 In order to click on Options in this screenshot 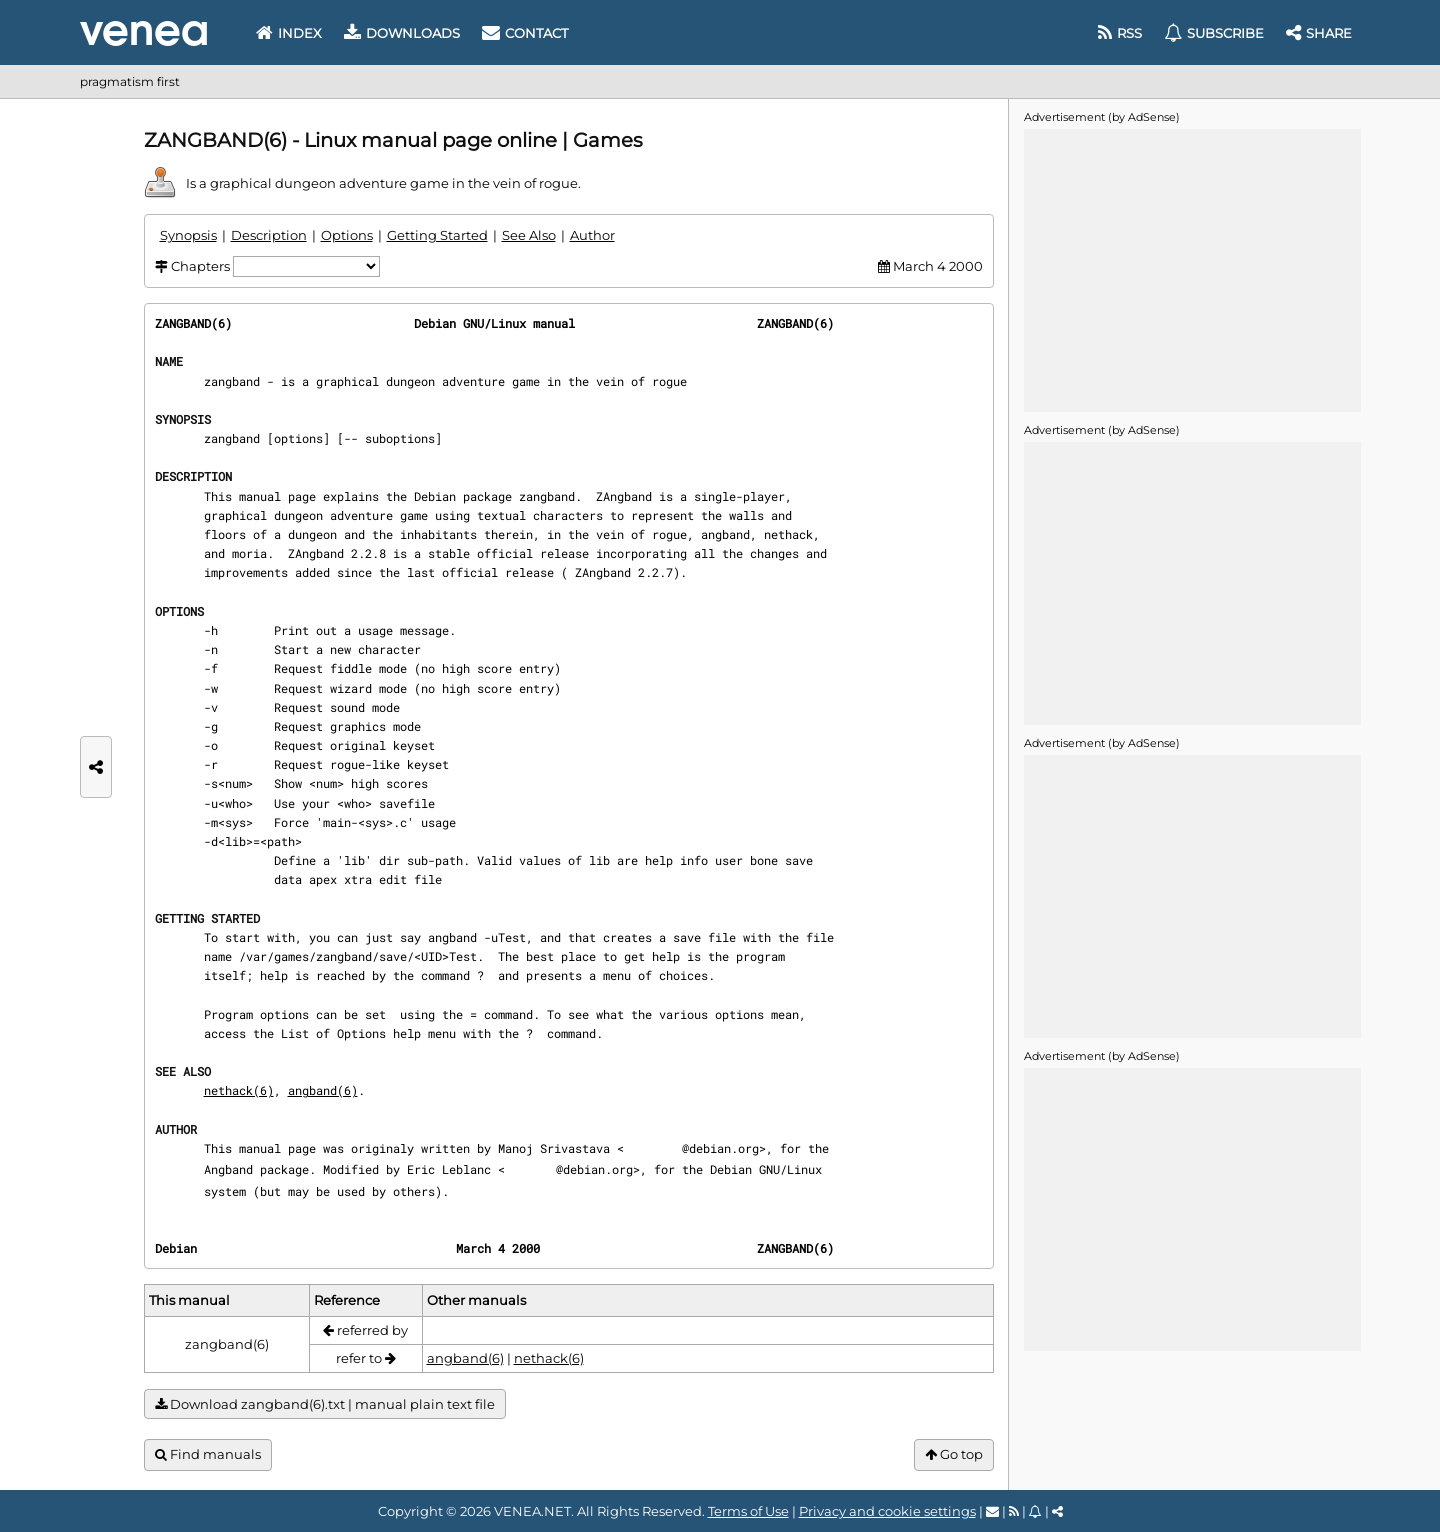, I will do `click(347, 235)`.